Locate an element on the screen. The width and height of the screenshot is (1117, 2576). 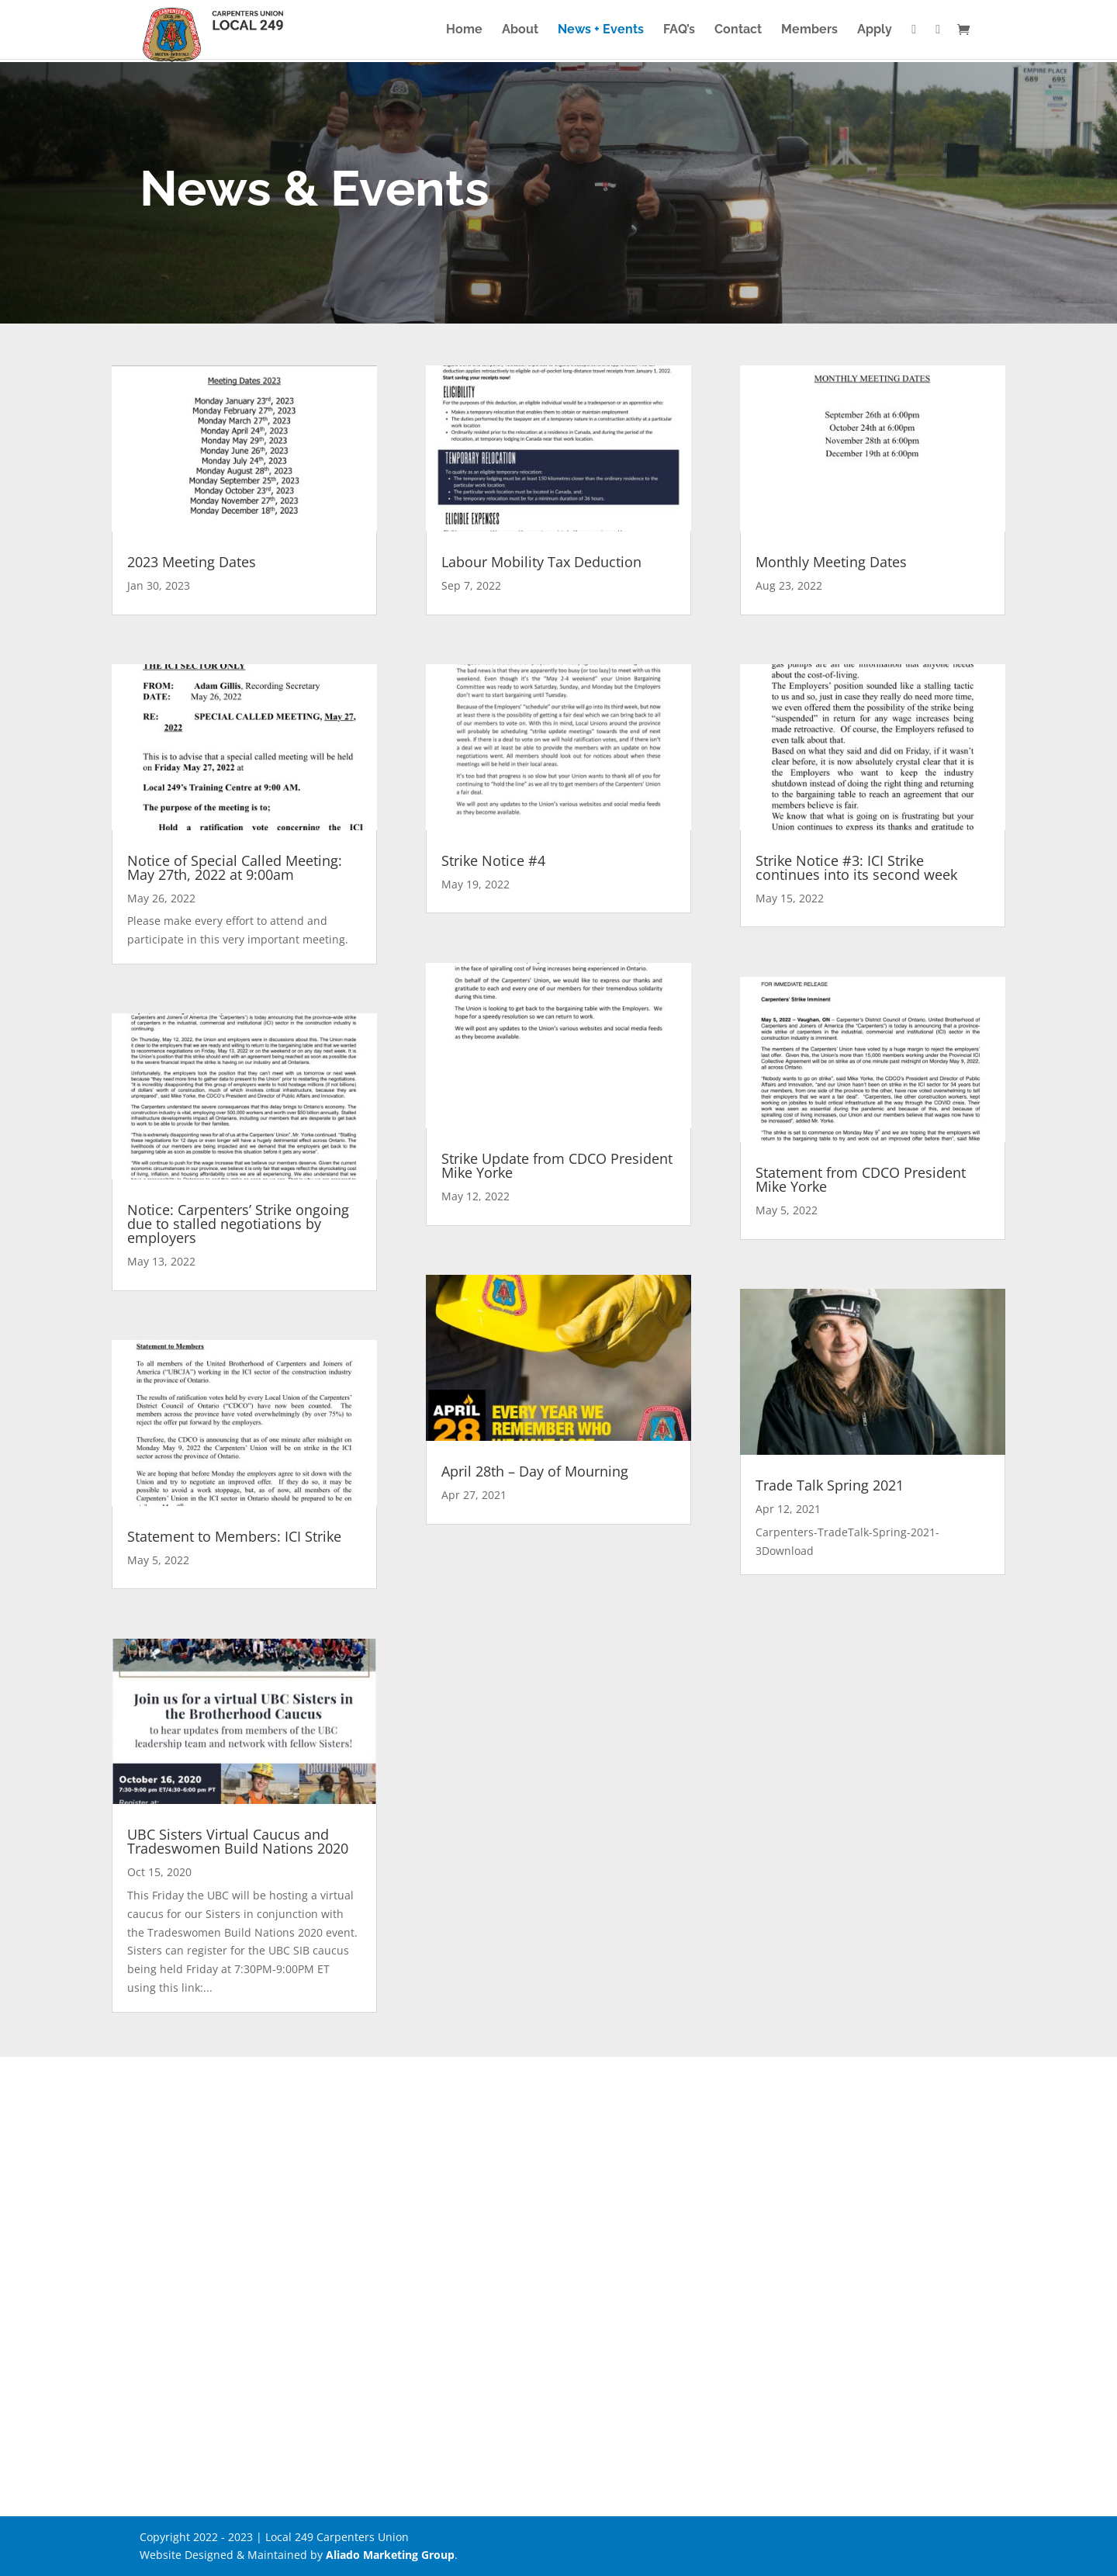
News + Events is located at coordinates (601, 30).